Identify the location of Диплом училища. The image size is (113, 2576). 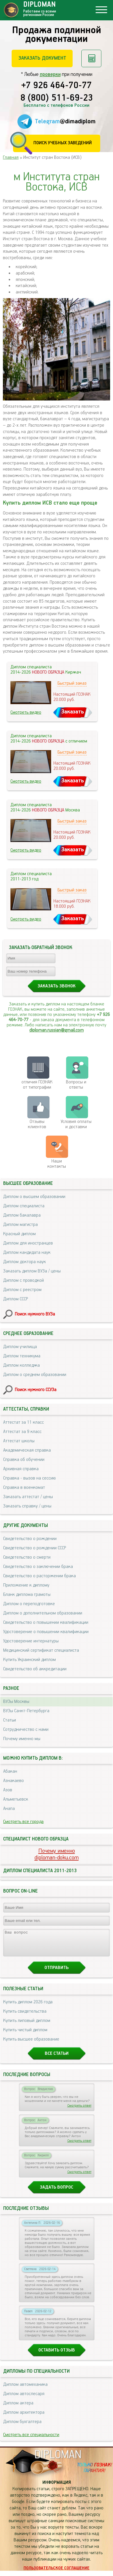
(20, 1347).